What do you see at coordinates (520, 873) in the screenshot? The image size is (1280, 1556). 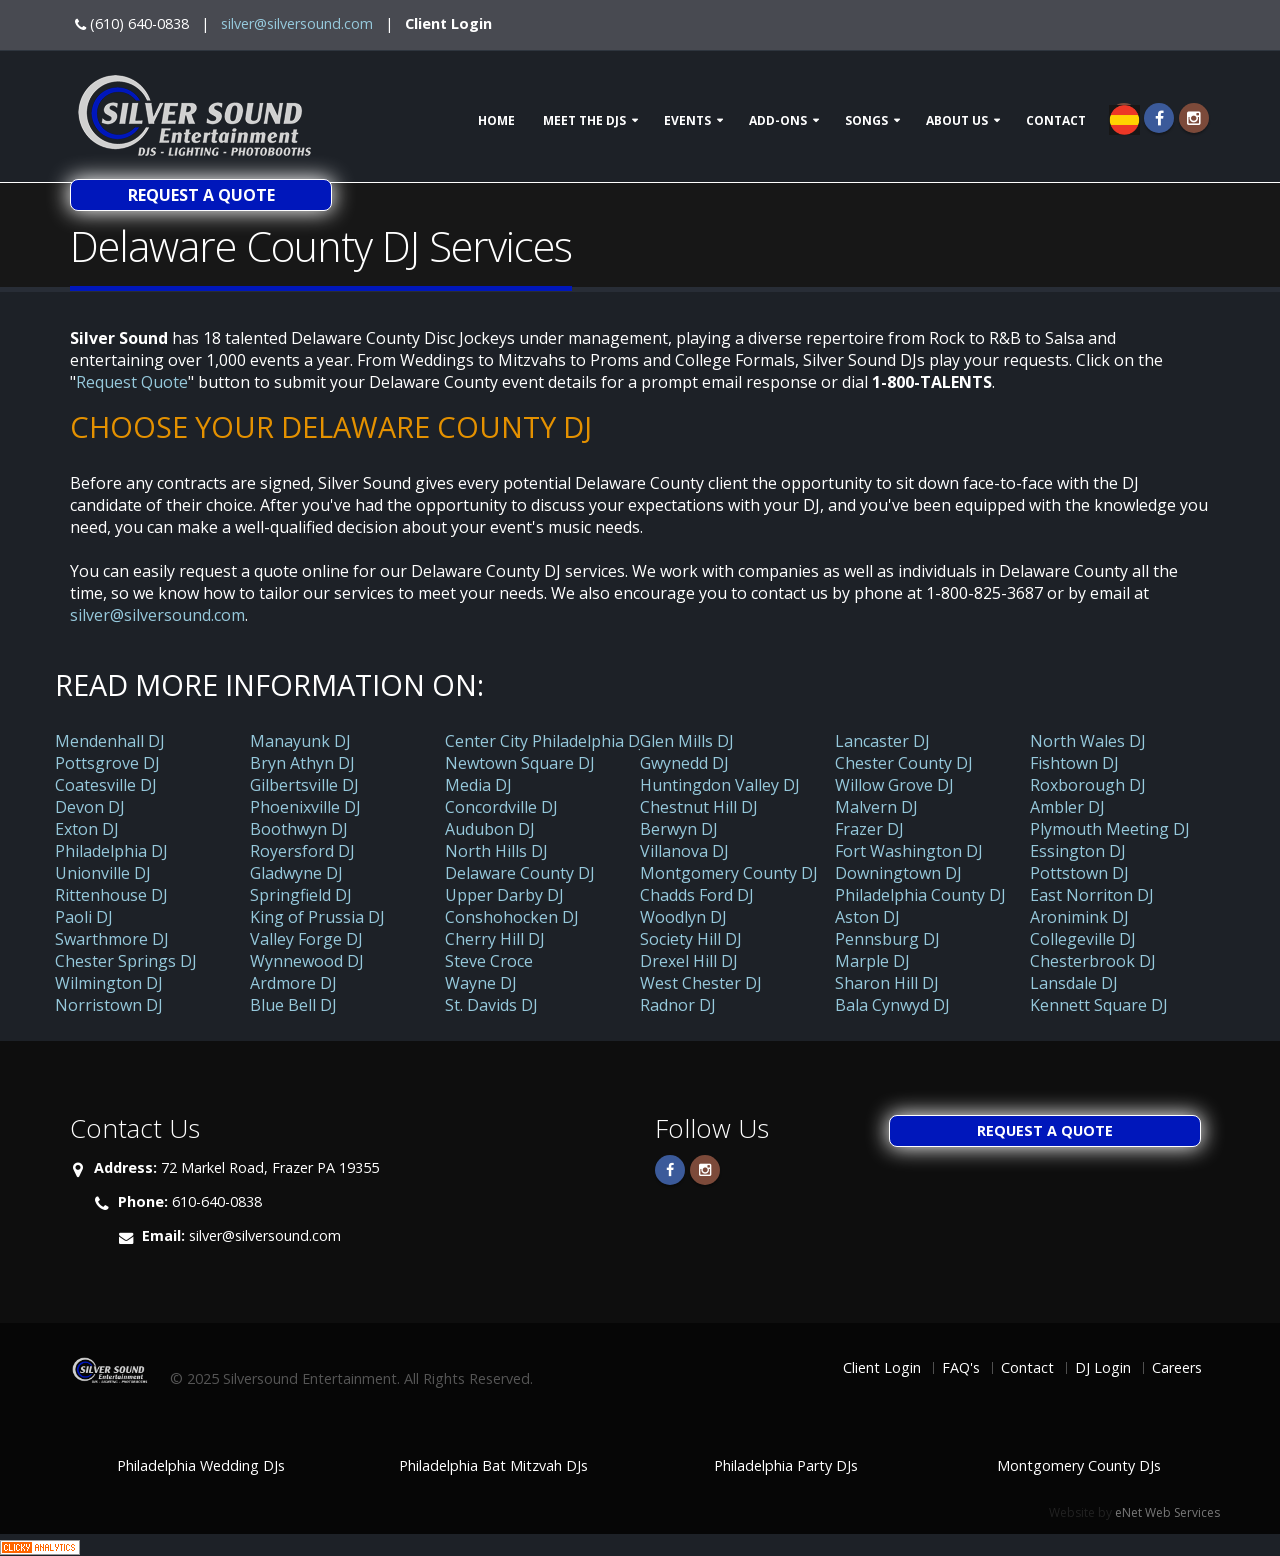 I see `Delaware County DJ` at bounding box center [520, 873].